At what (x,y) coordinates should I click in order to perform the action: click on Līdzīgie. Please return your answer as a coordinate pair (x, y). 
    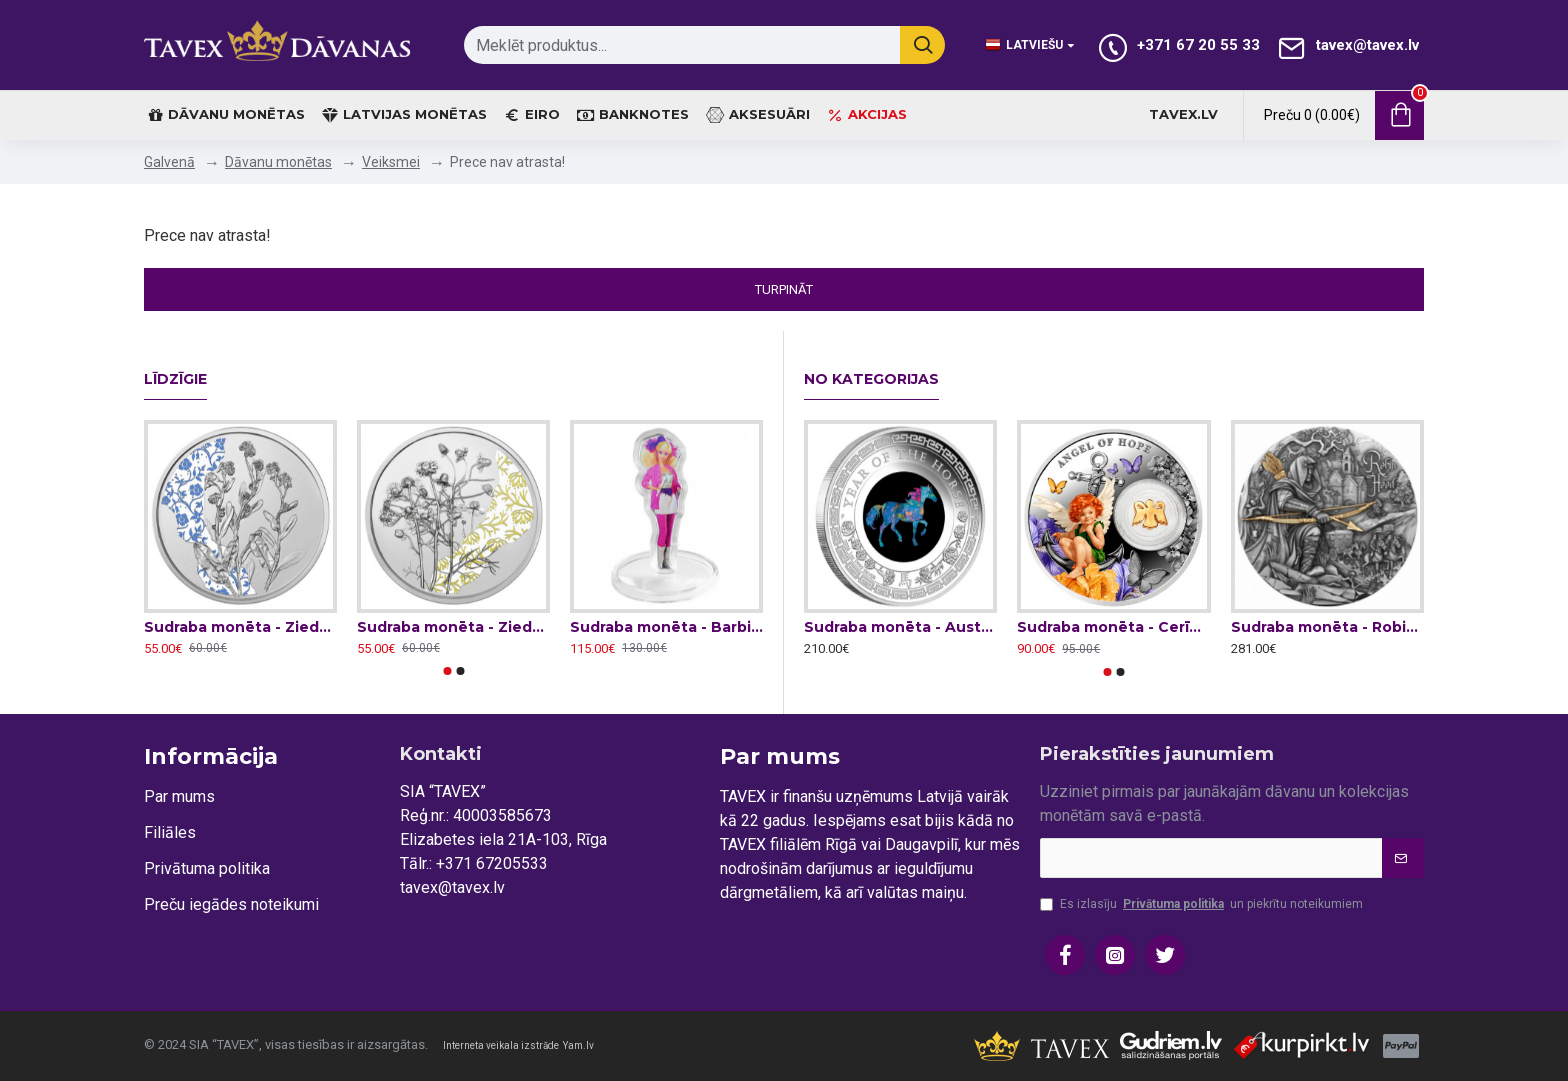
    Looking at the image, I should click on (175, 379).